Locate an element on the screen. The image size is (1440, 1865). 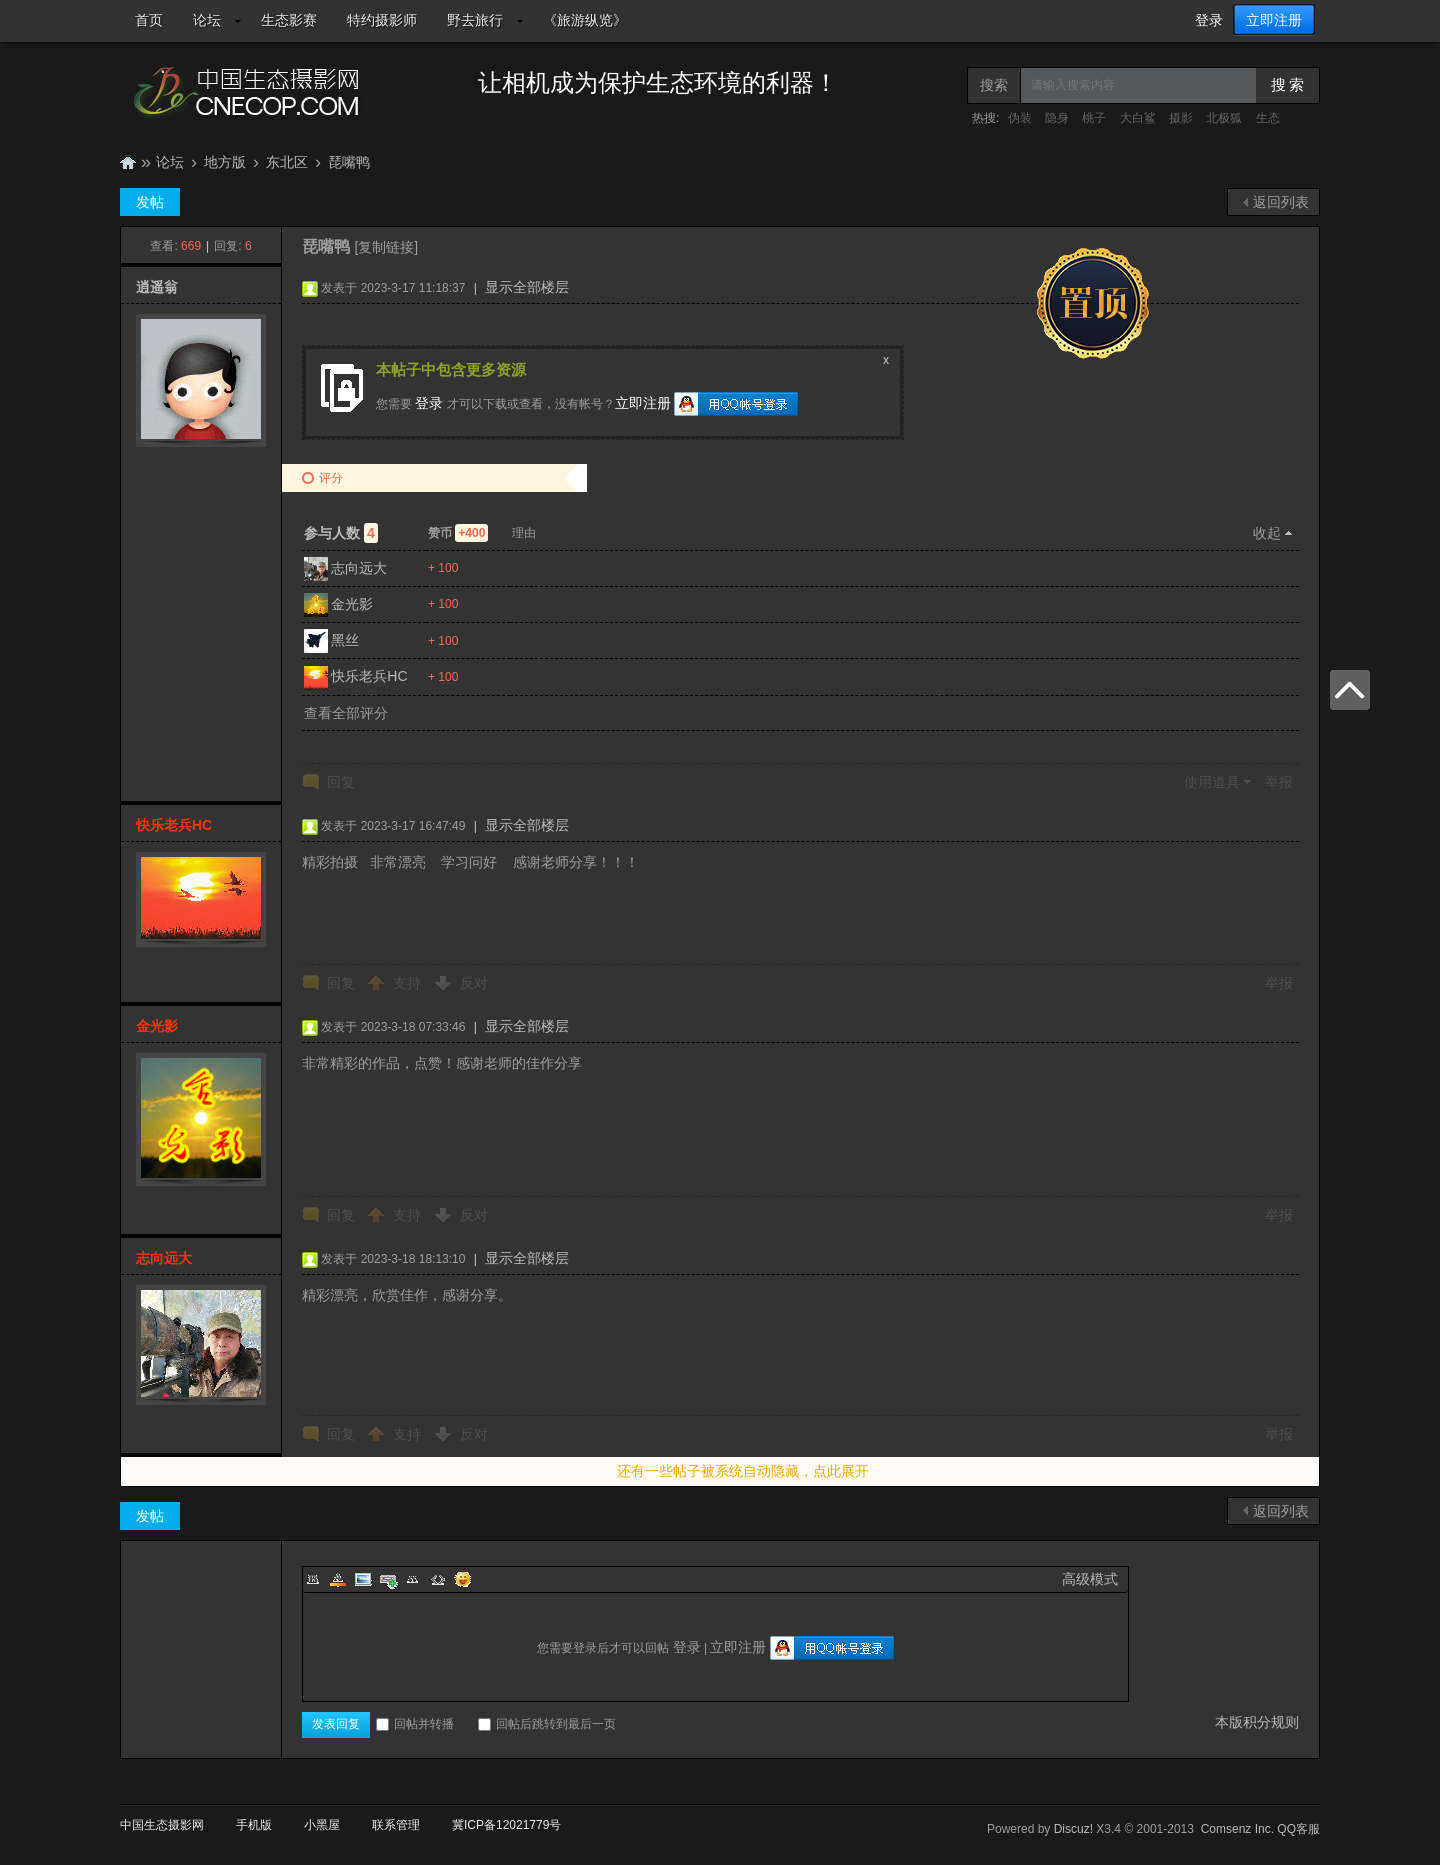
Image is located at coordinates (363, 1579).